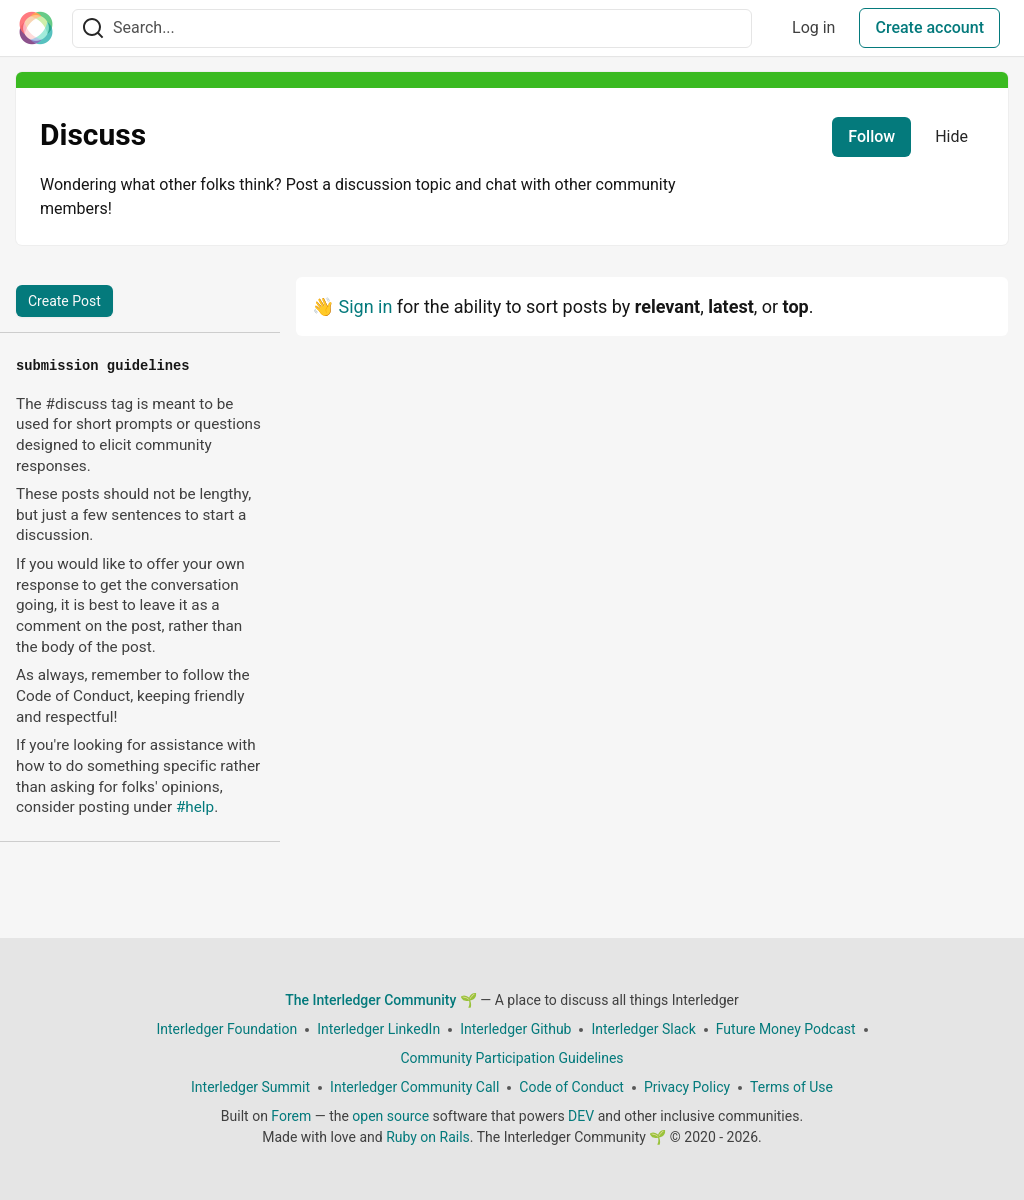  Describe the element at coordinates (929, 27) in the screenshot. I see `Create account` at that location.